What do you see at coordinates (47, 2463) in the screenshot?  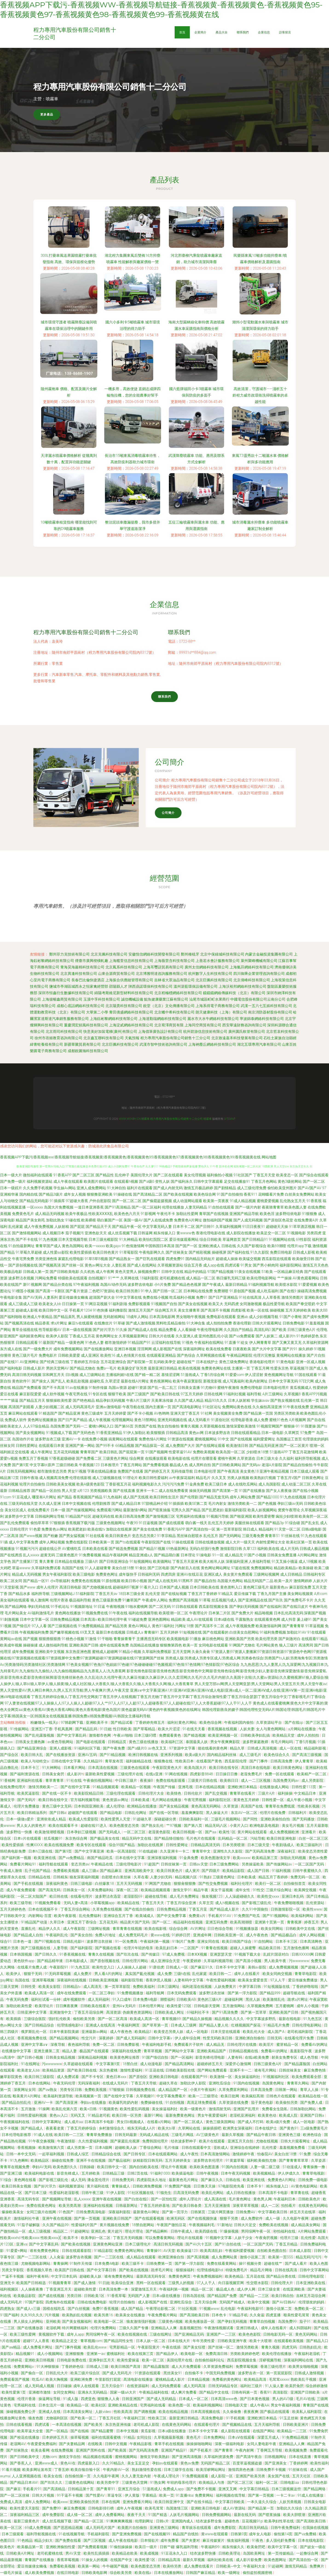 I see `亚洲www成人` at bounding box center [47, 2463].